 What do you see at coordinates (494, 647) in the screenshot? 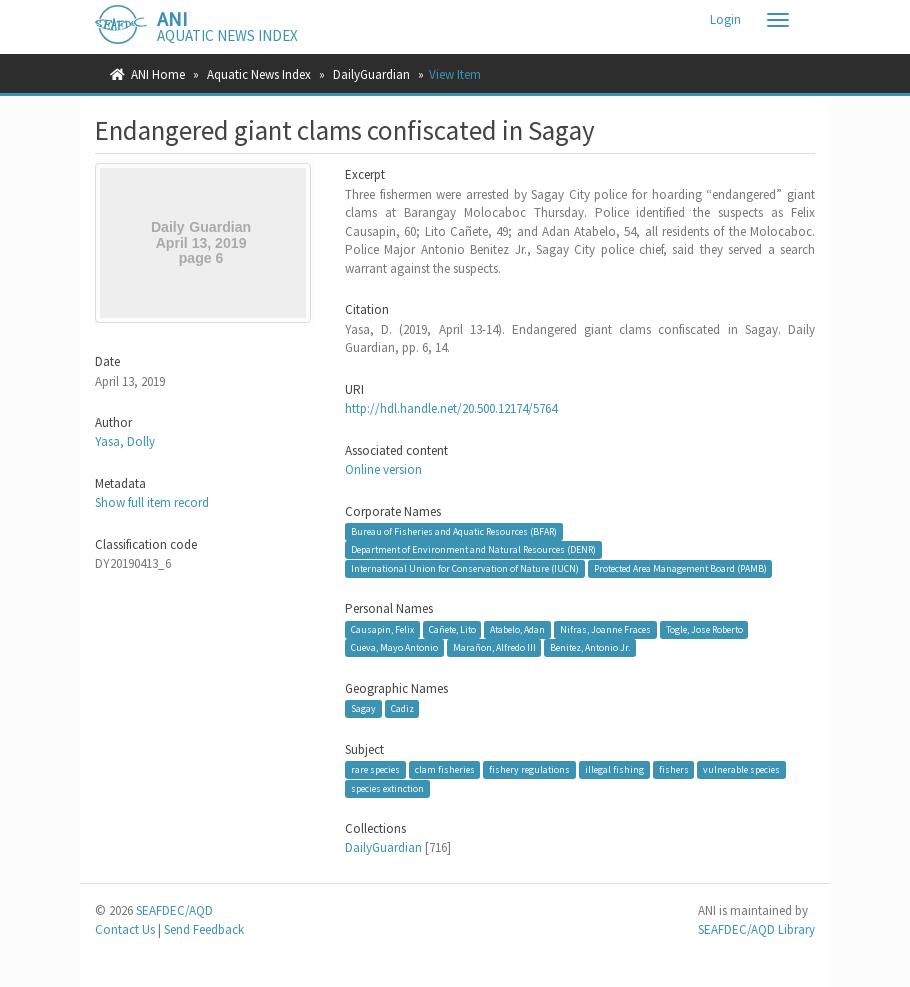
I see `Marañon, Alfredo III` at bounding box center [494, 647].